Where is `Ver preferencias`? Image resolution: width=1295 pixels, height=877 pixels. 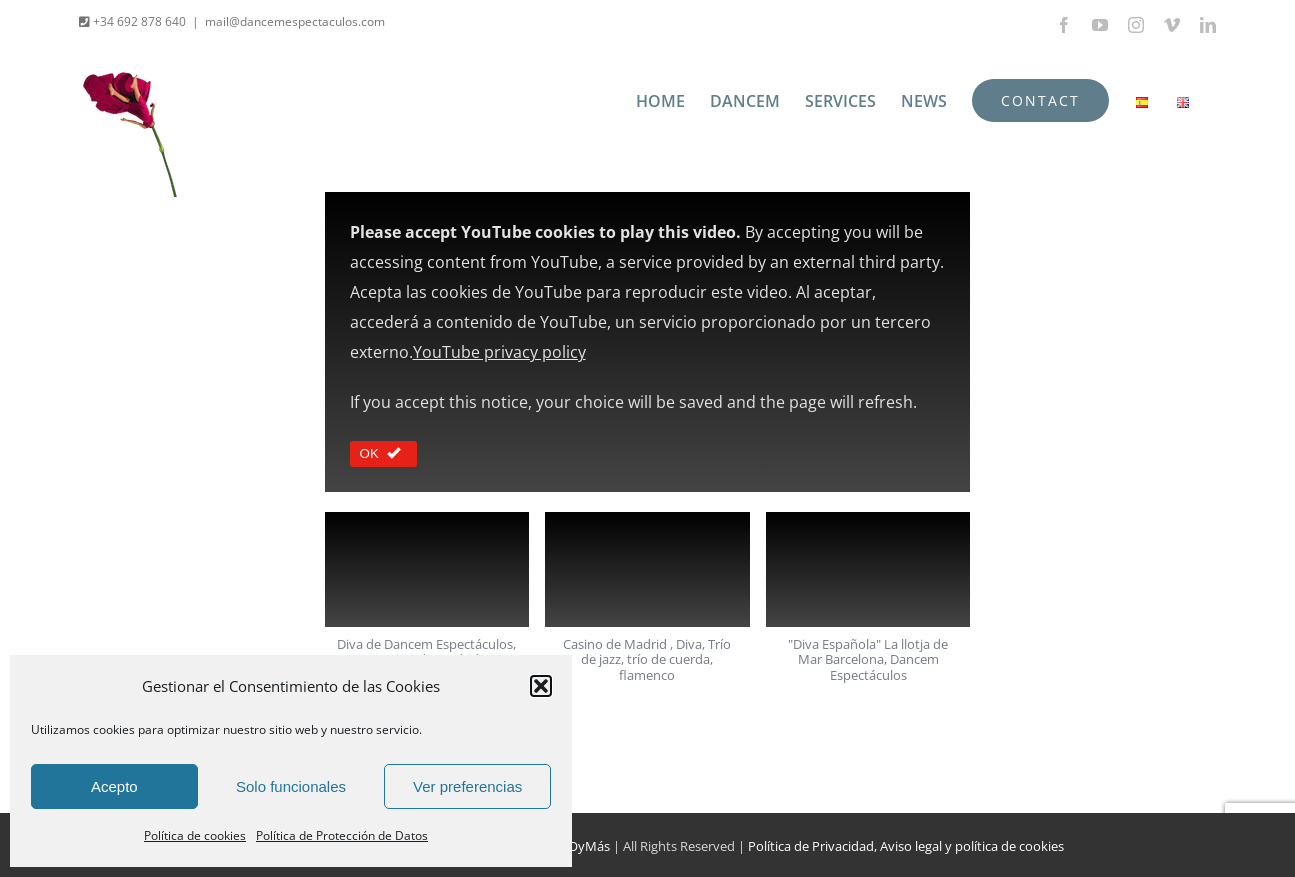
Ver preferencias is located at coordinates (467, 786).